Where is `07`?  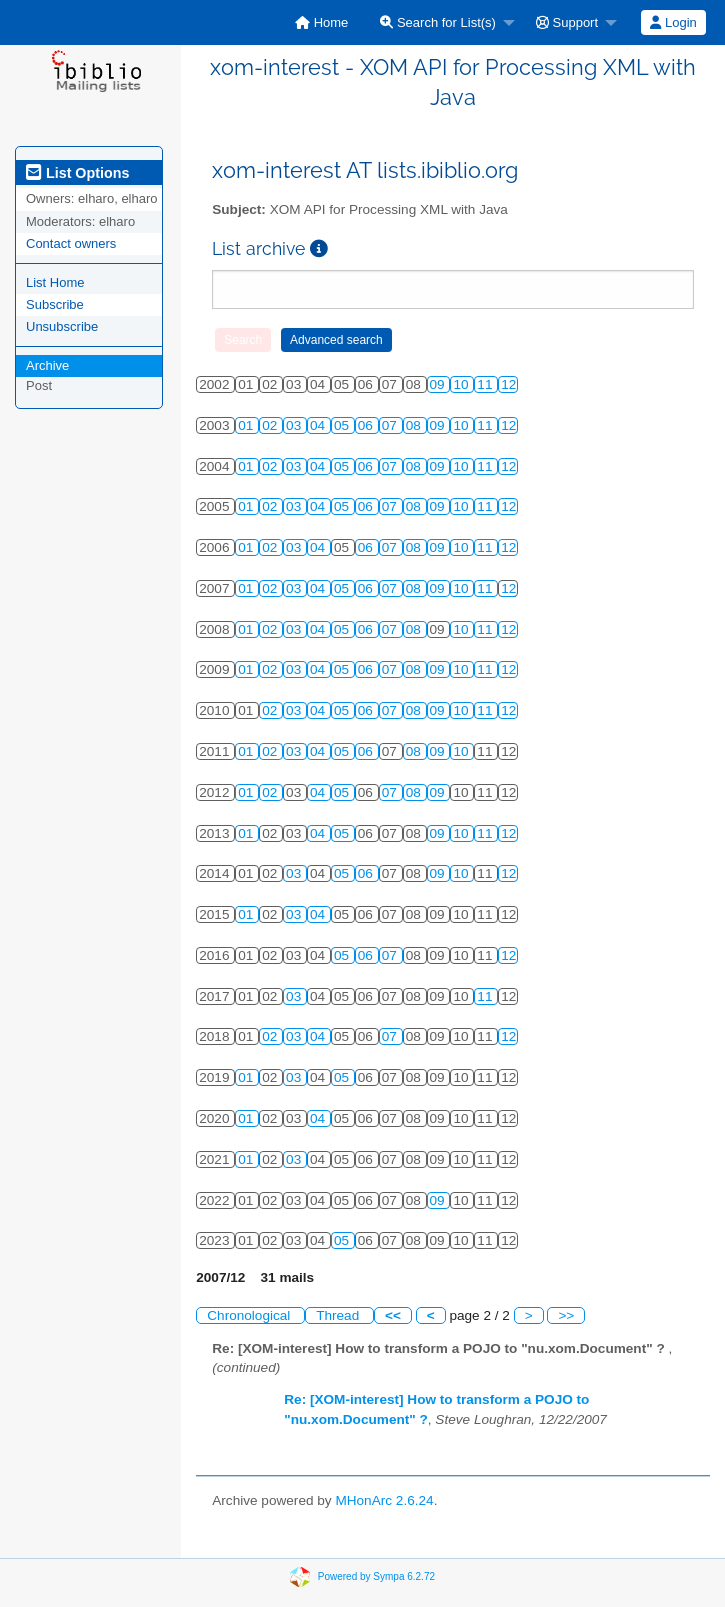 07 is located at coordinates (391, 425).